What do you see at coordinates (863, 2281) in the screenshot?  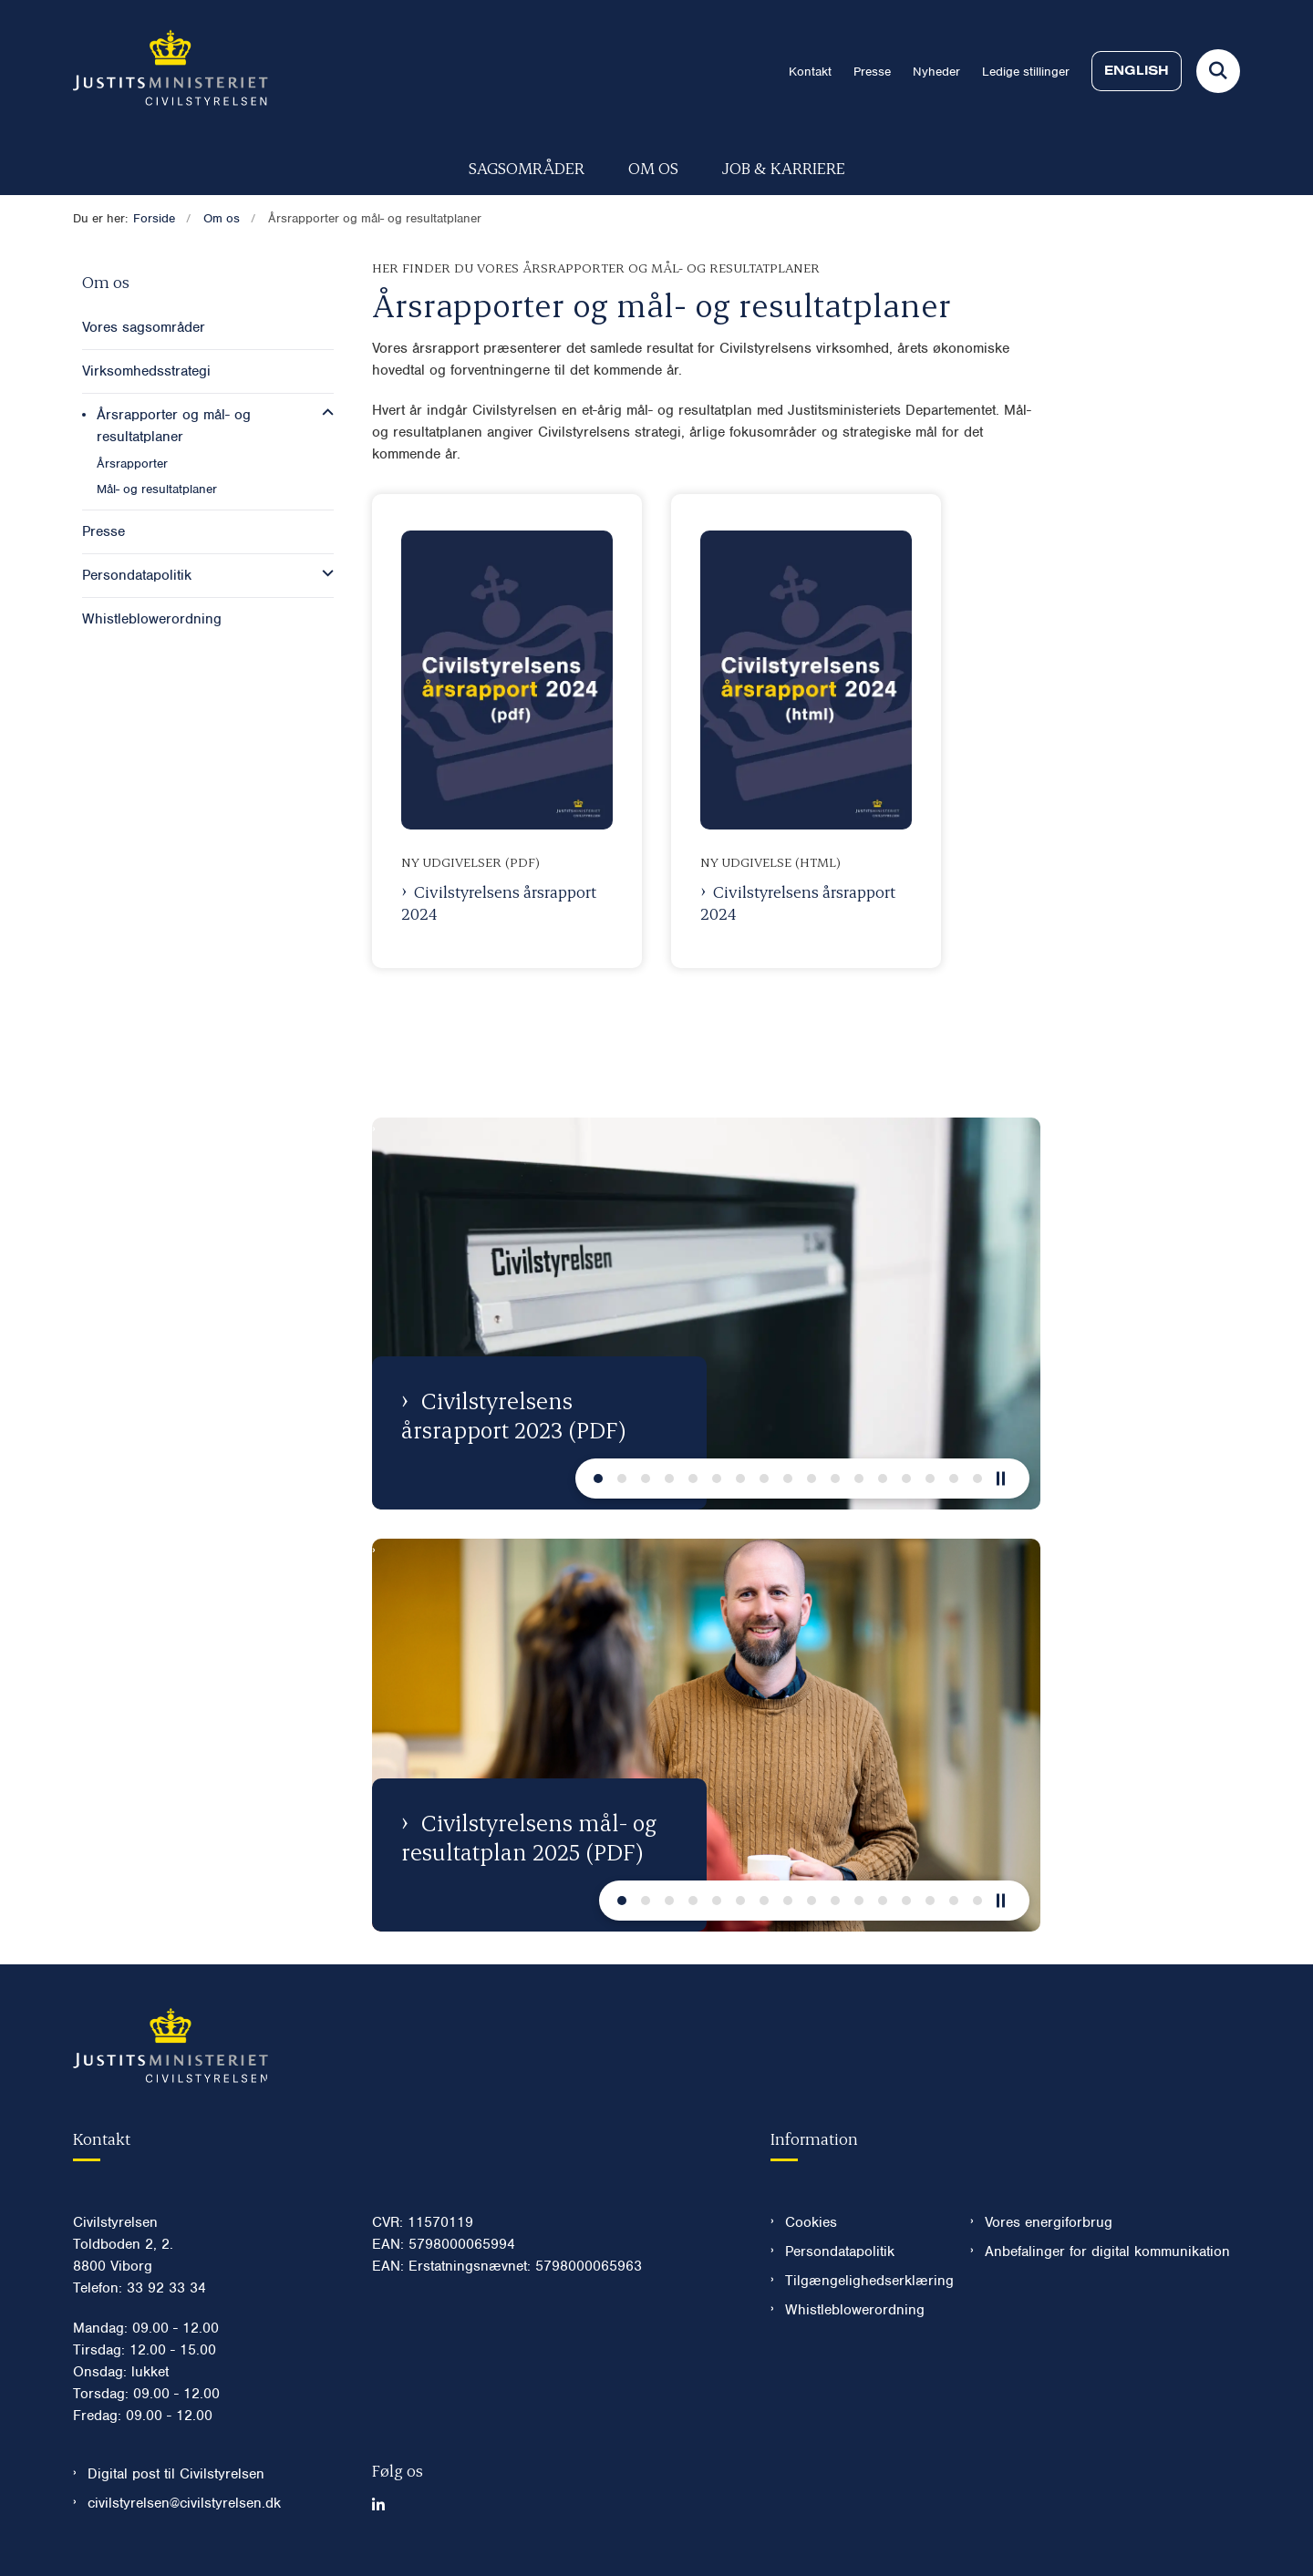 I see `Tilgængelighedserklæring` at bounding box center [863, 2281].